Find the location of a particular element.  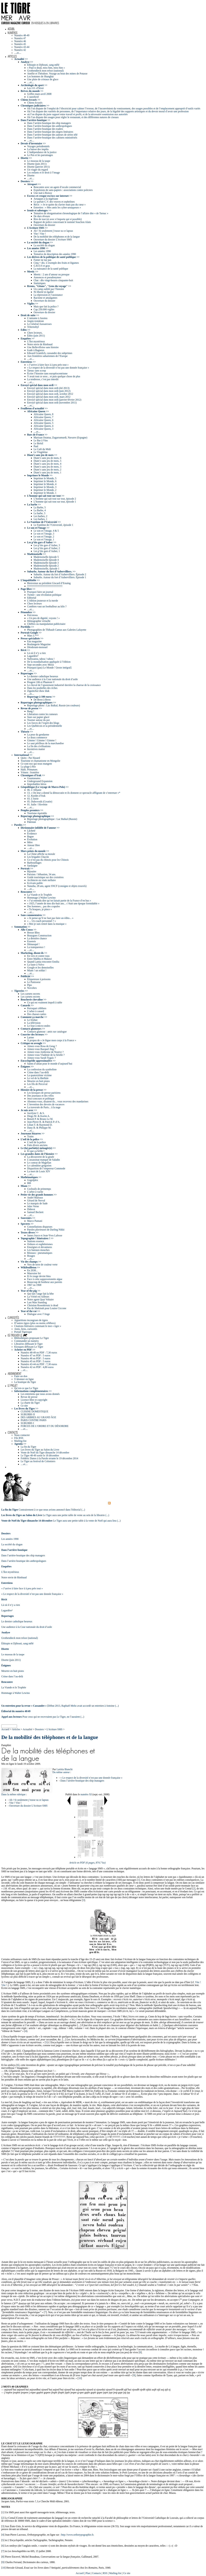

Numéro 48-49 is located at coordinates (21, 35).